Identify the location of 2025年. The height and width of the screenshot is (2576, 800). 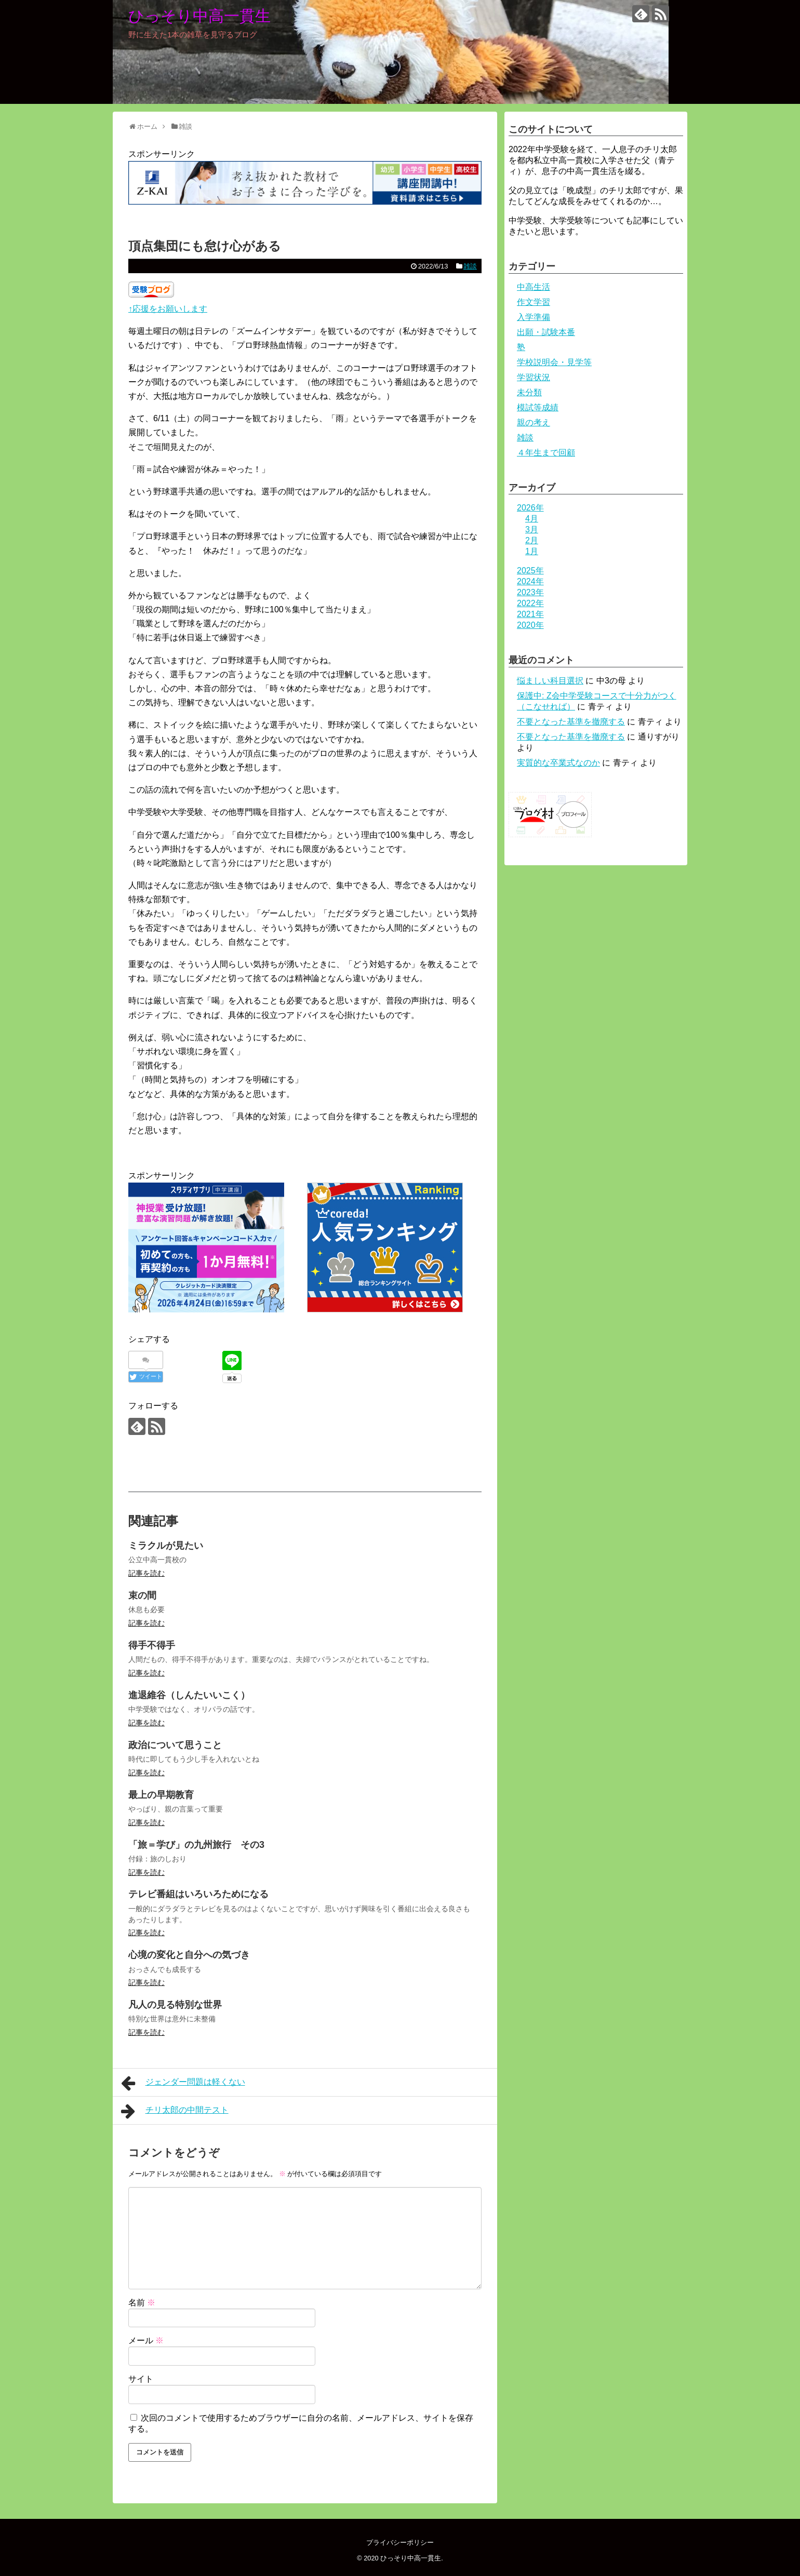
(530, 570).